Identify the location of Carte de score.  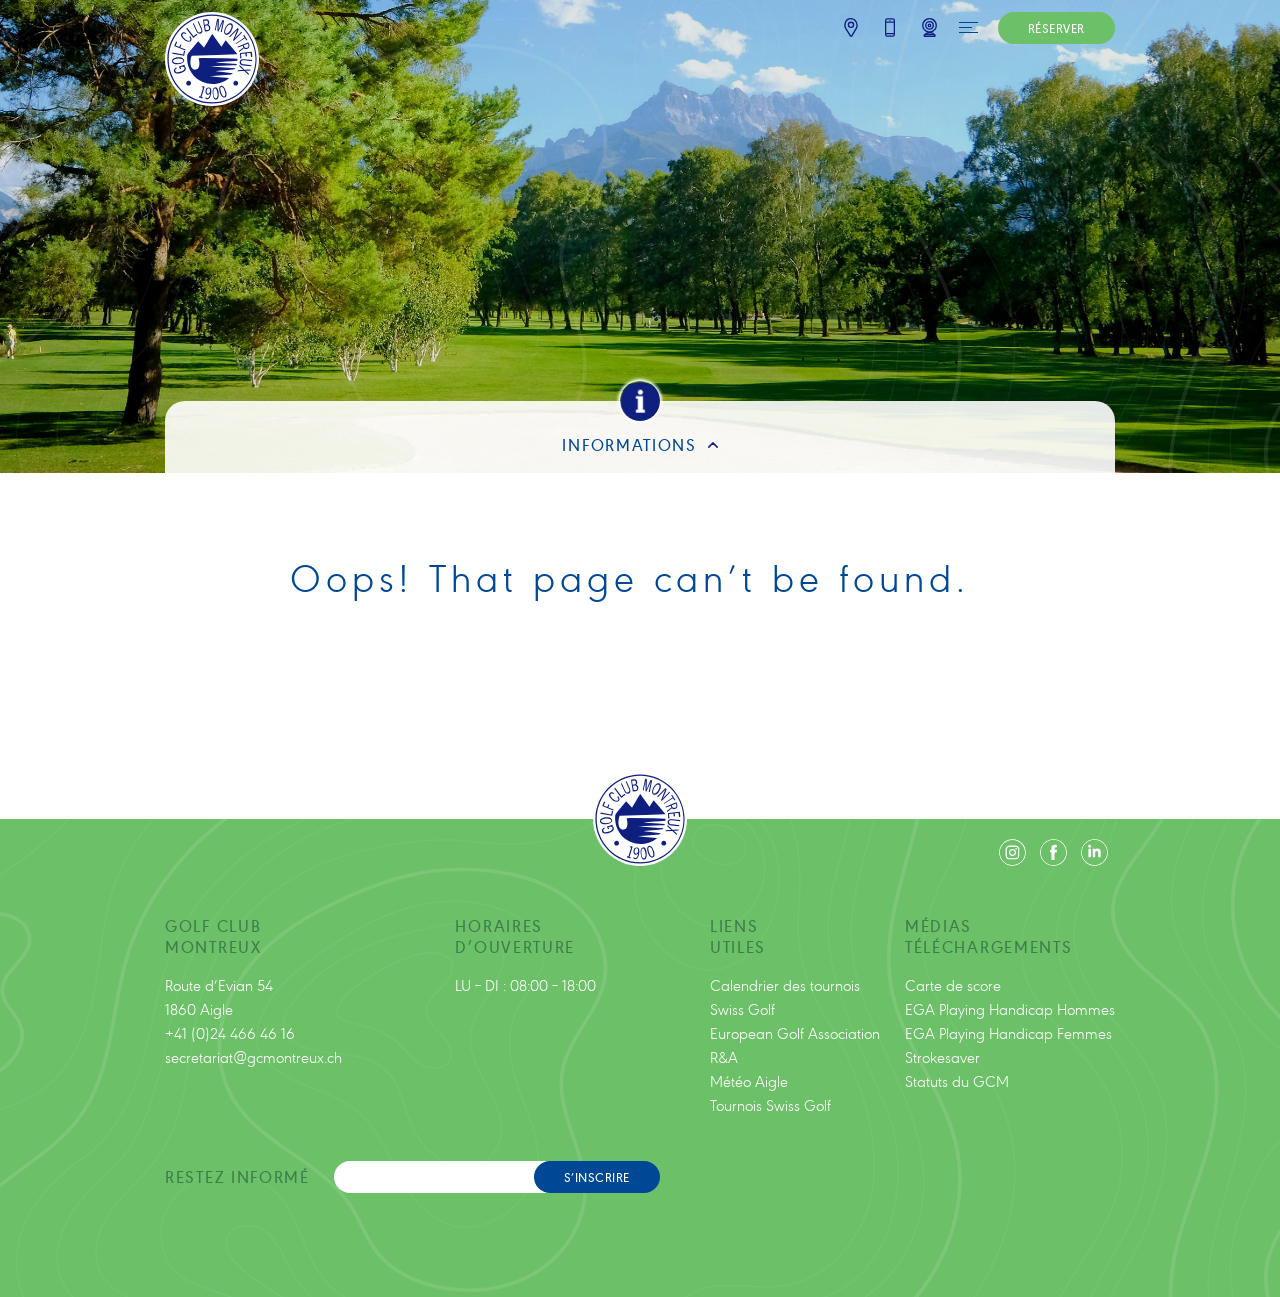
(953, 984).